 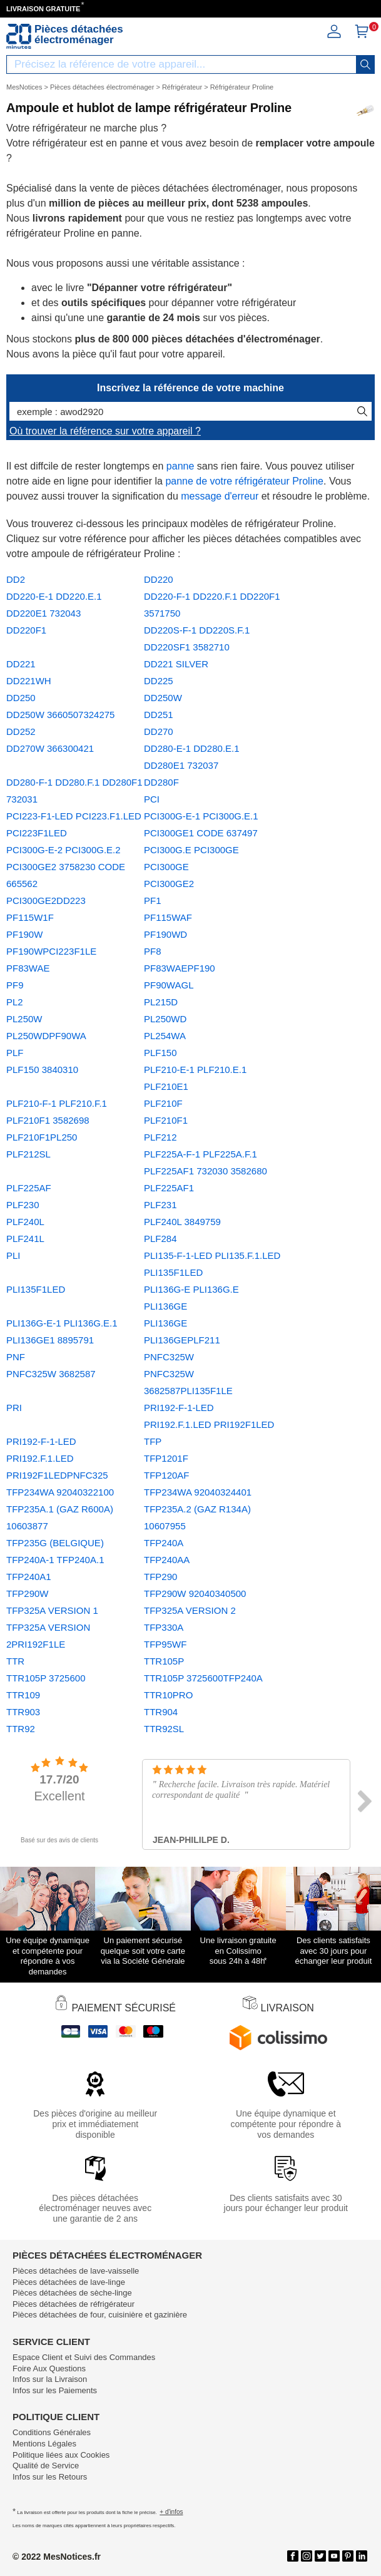 What do you see at coordinates (15, 1661) in the screenshot?
I see `TTR` at bounding box center [15, 1661].